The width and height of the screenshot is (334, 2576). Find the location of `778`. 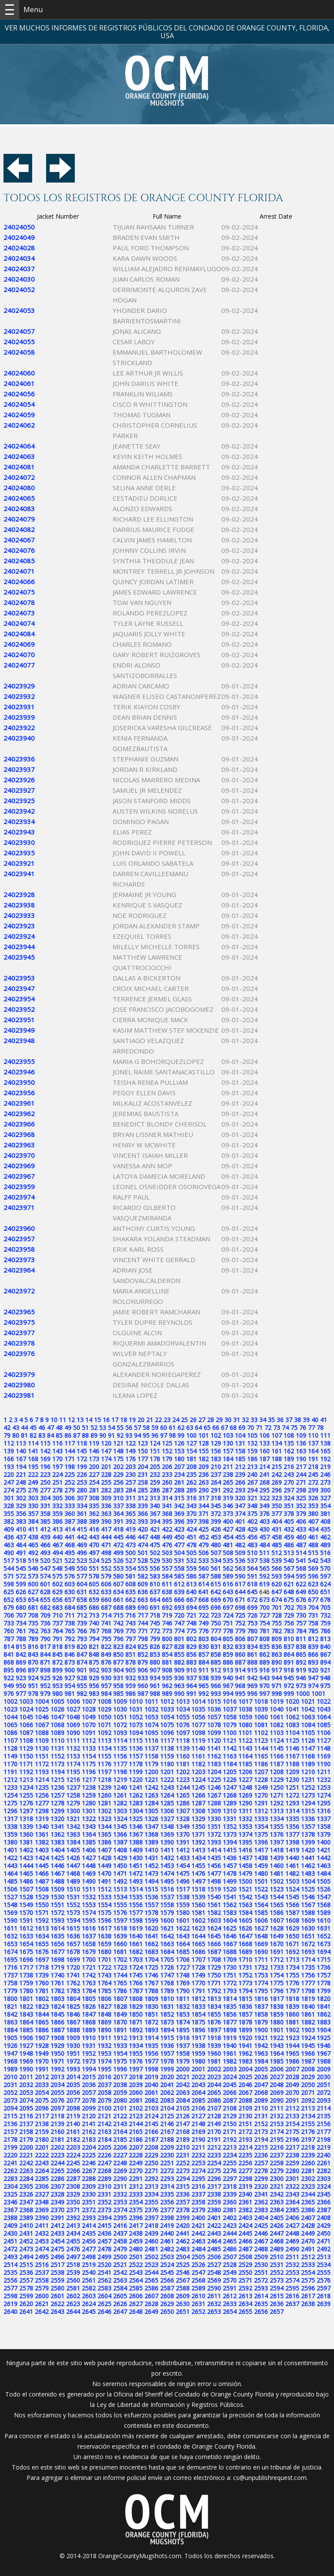

778 is located at coordinates (228, 1631).